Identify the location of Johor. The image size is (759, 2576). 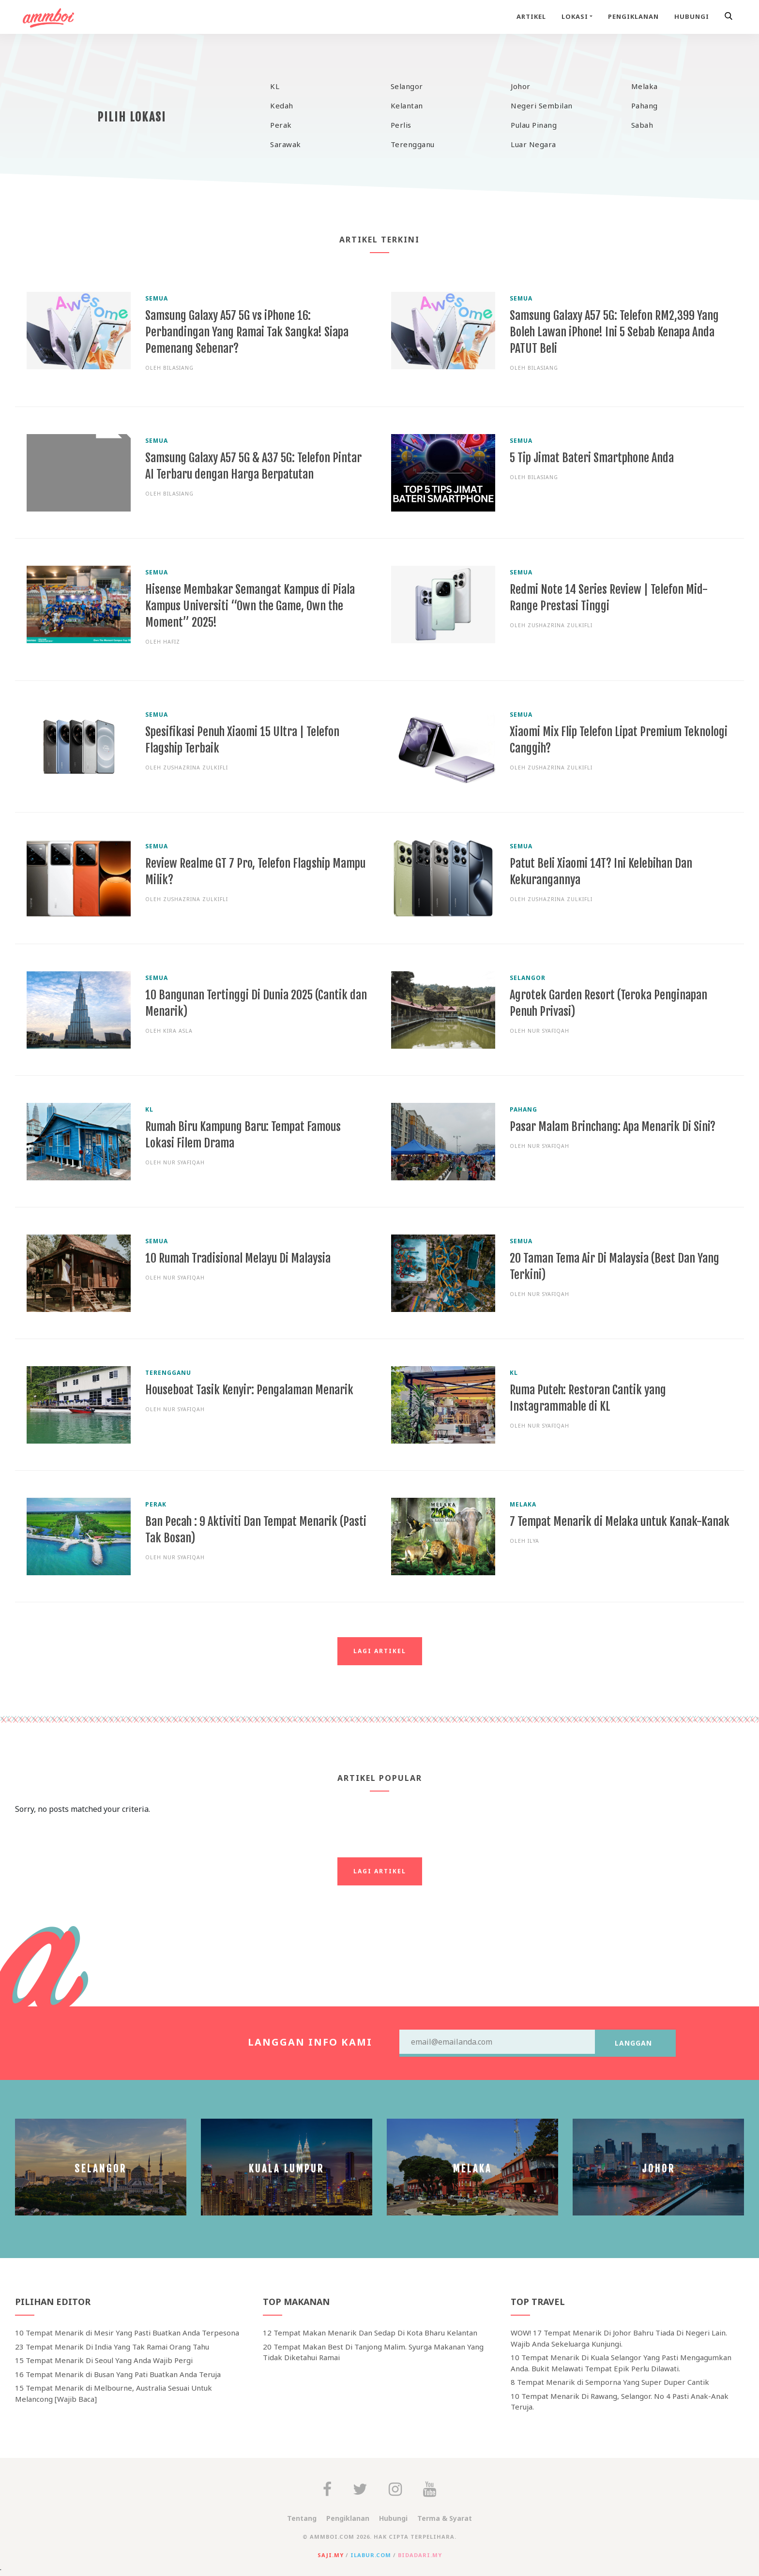
(521, 86).